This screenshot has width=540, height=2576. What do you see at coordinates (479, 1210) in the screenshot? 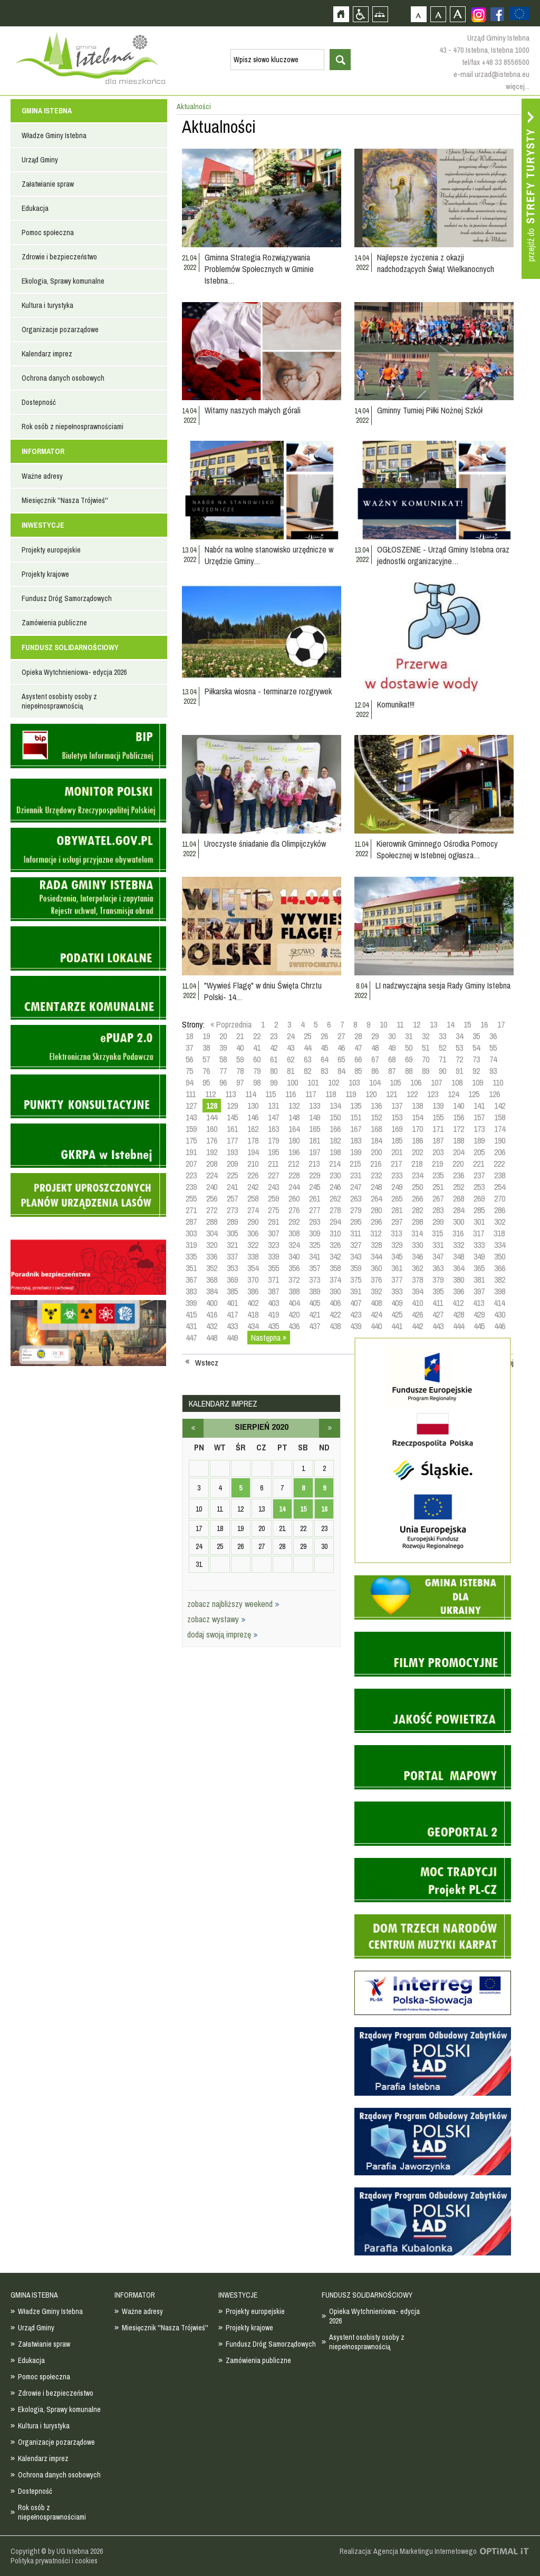
I see `285` at bounding box center [479, 1210].